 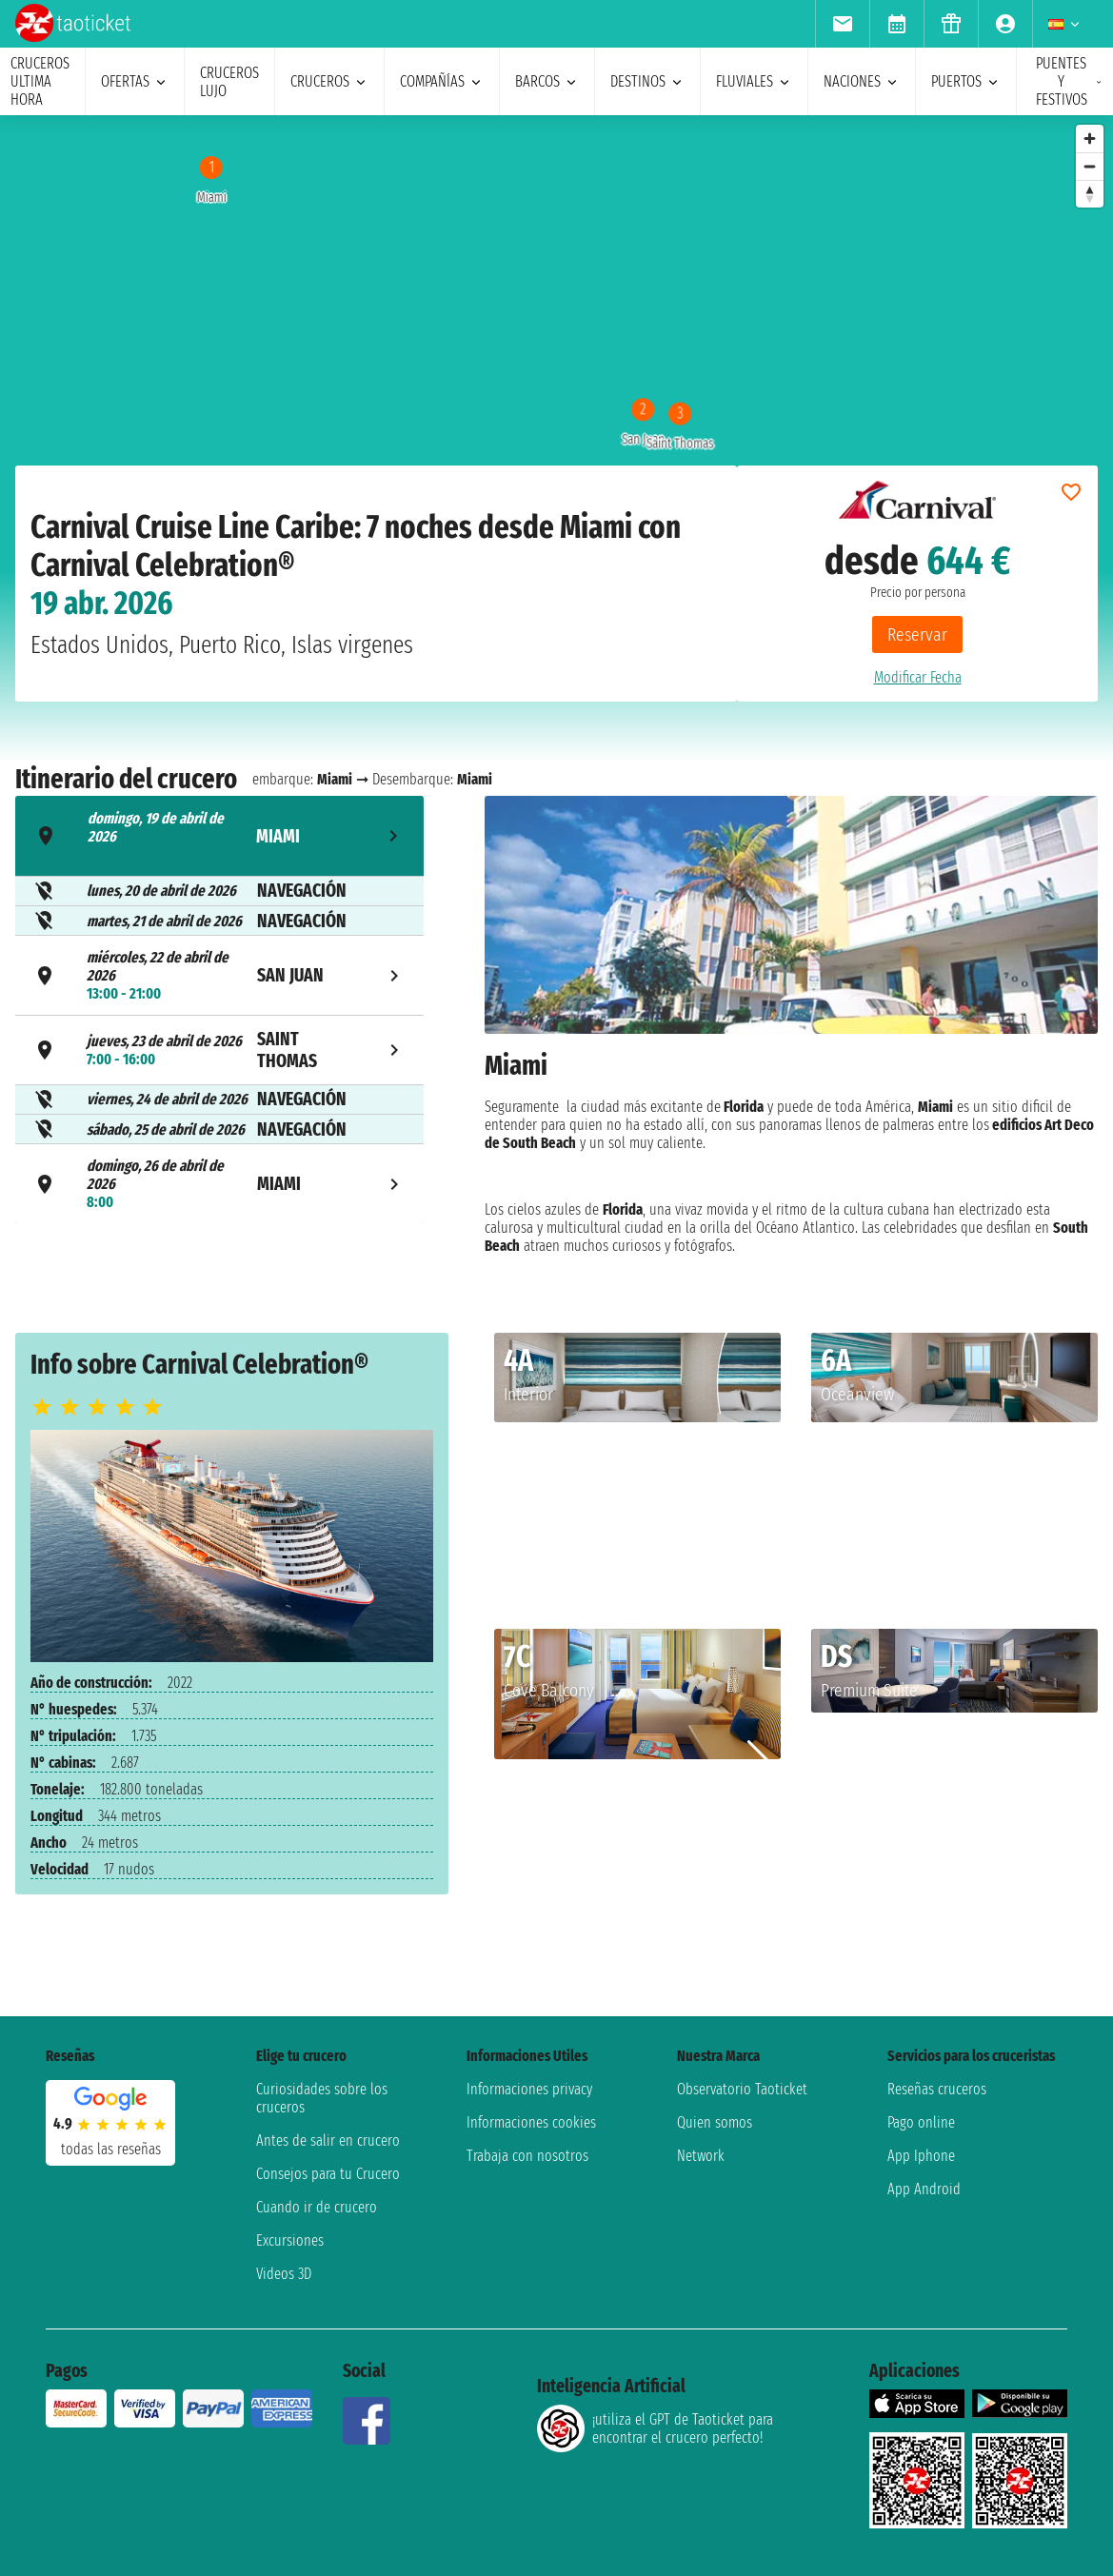 What do you see at coordinates (1089, 166) in the screenshot?
I see `[Zoom out]` at bounding box center [1089, 166].